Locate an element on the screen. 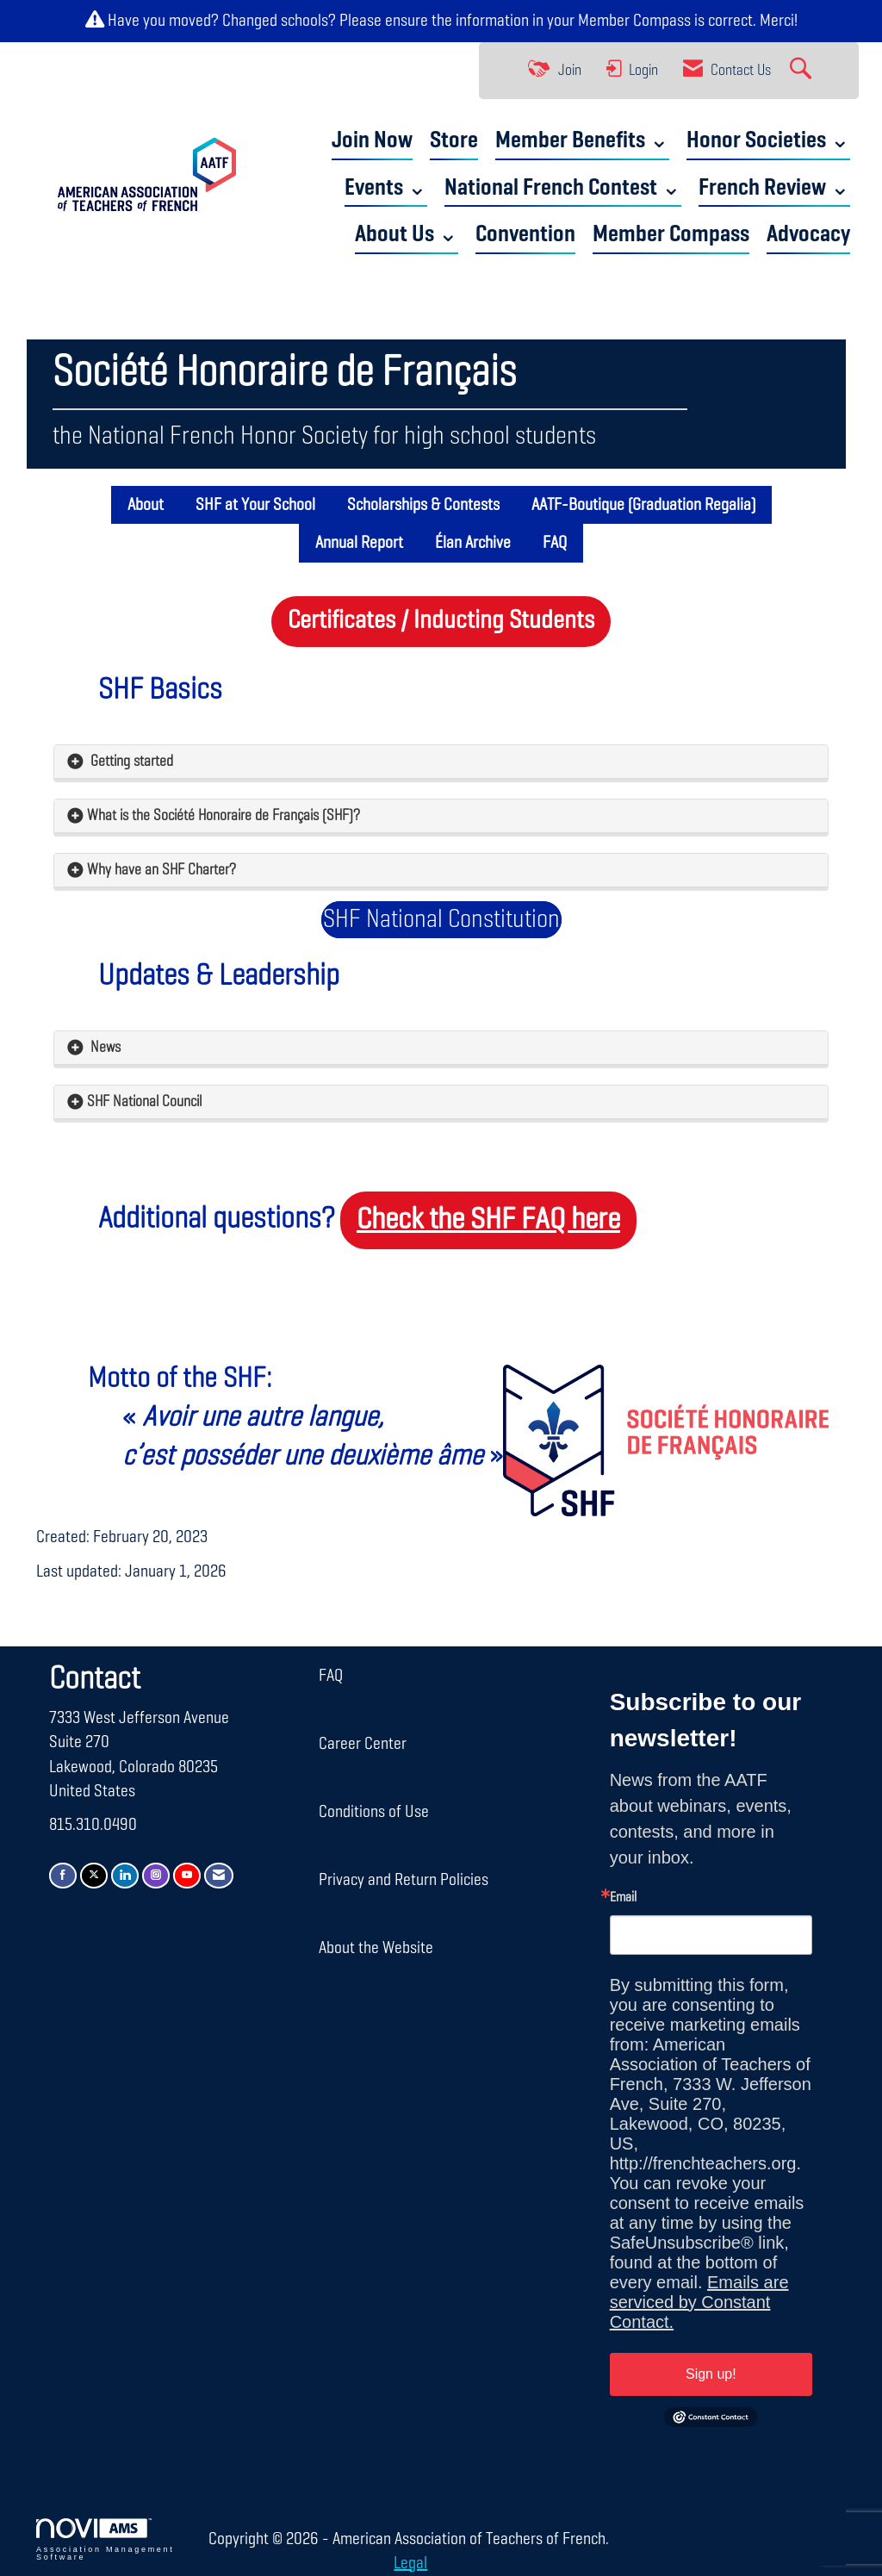  [Connect with us on Instagram] is located at coordinates (156, 1875).